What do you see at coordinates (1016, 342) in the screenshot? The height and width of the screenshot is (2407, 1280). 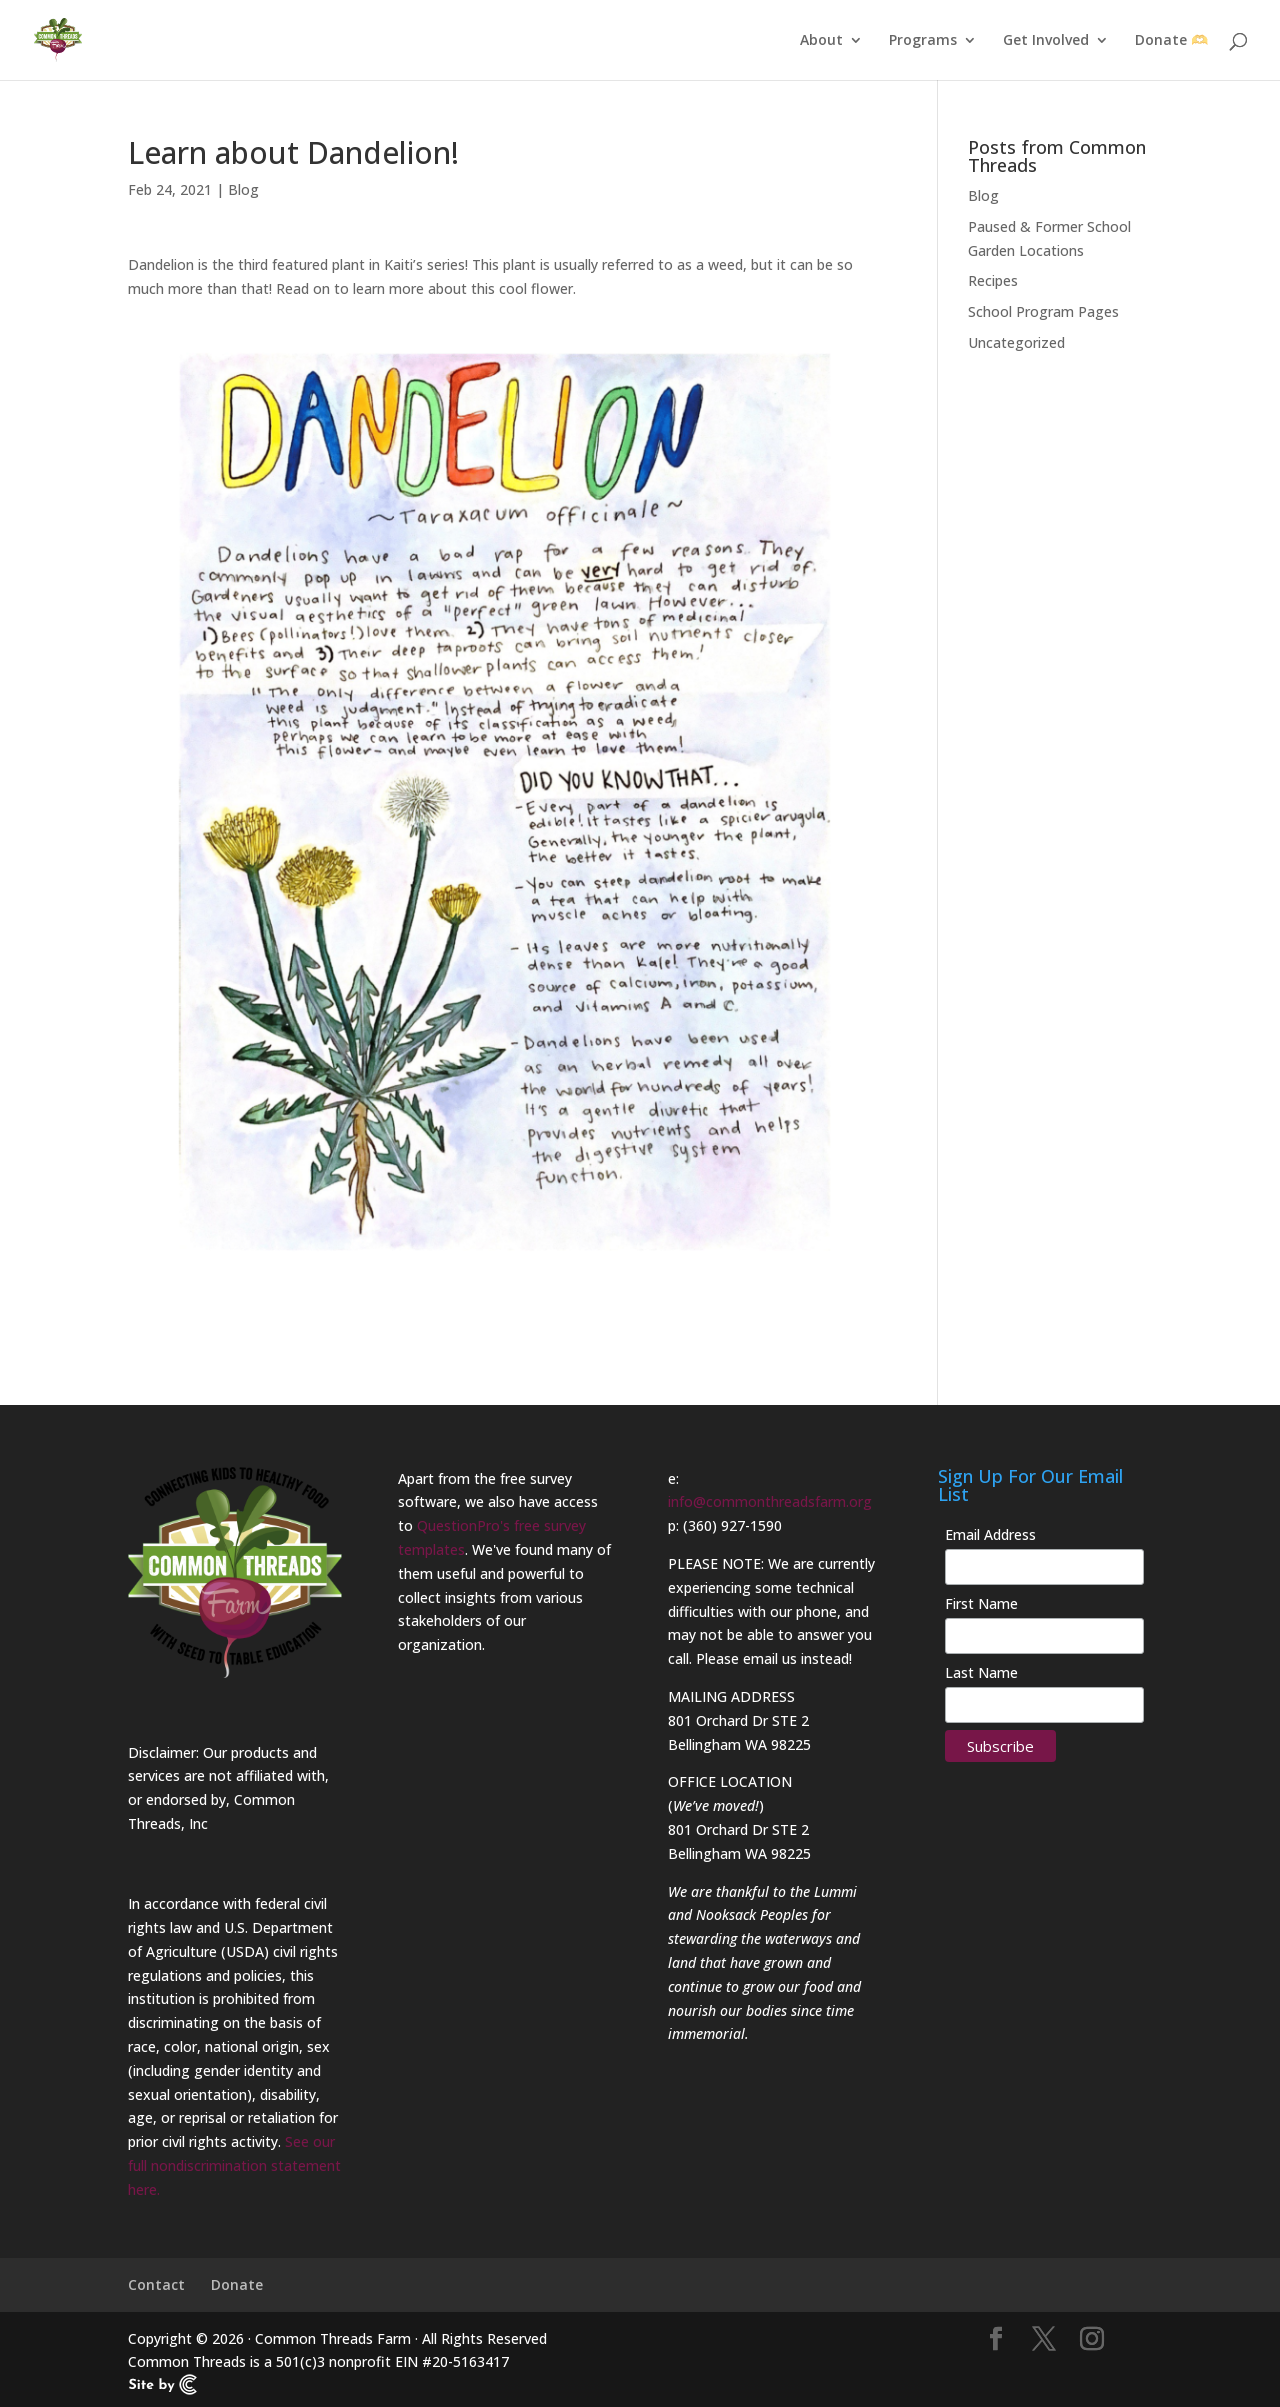 I see `Uncategorized` at bounding box center [1016, 342].